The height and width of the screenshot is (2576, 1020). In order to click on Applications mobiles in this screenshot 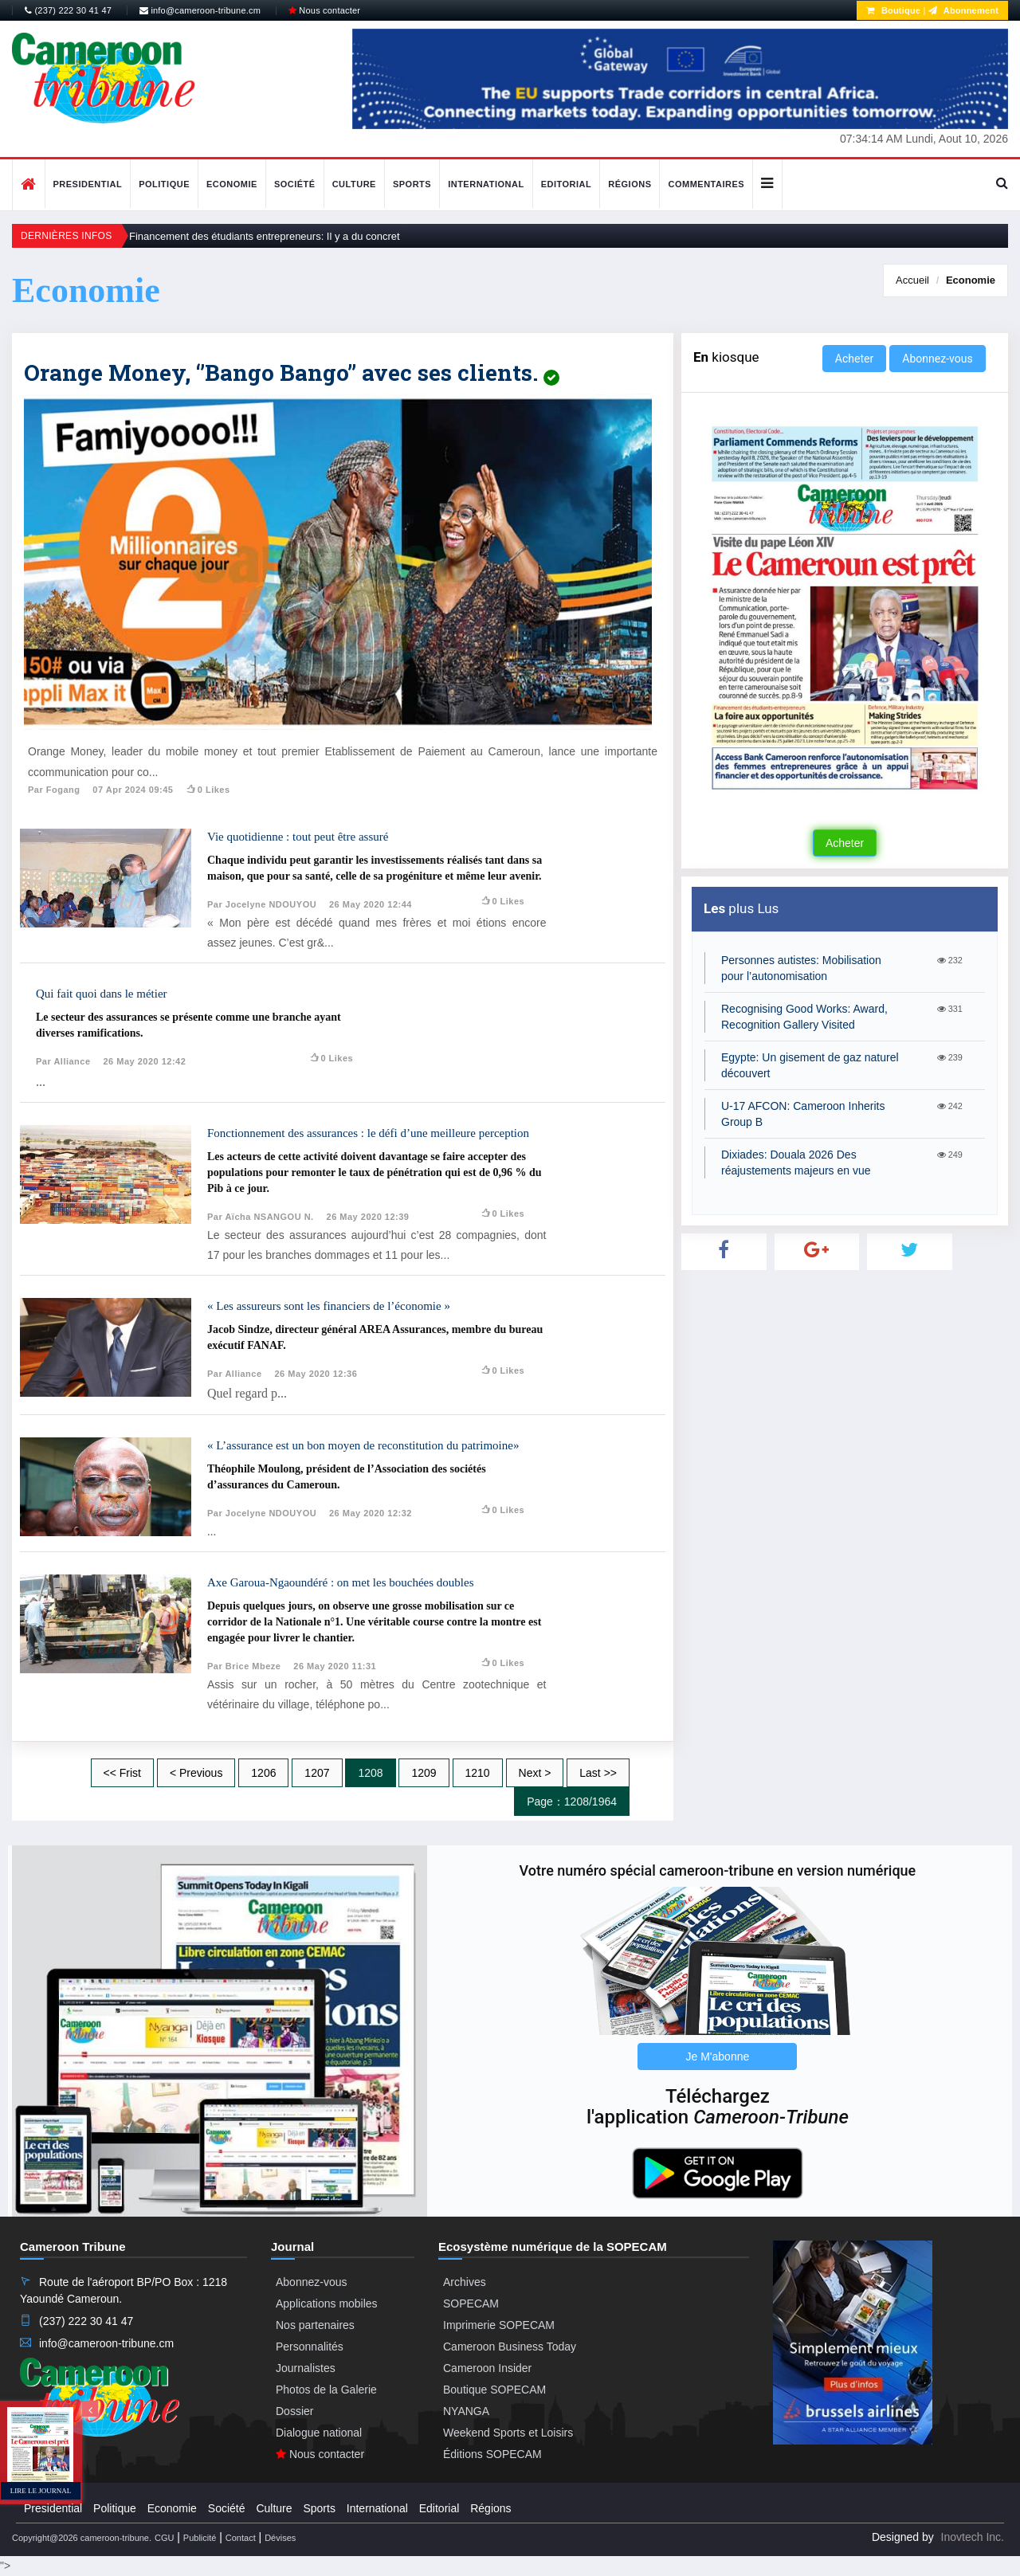, I will do `click(327, 2303)`.